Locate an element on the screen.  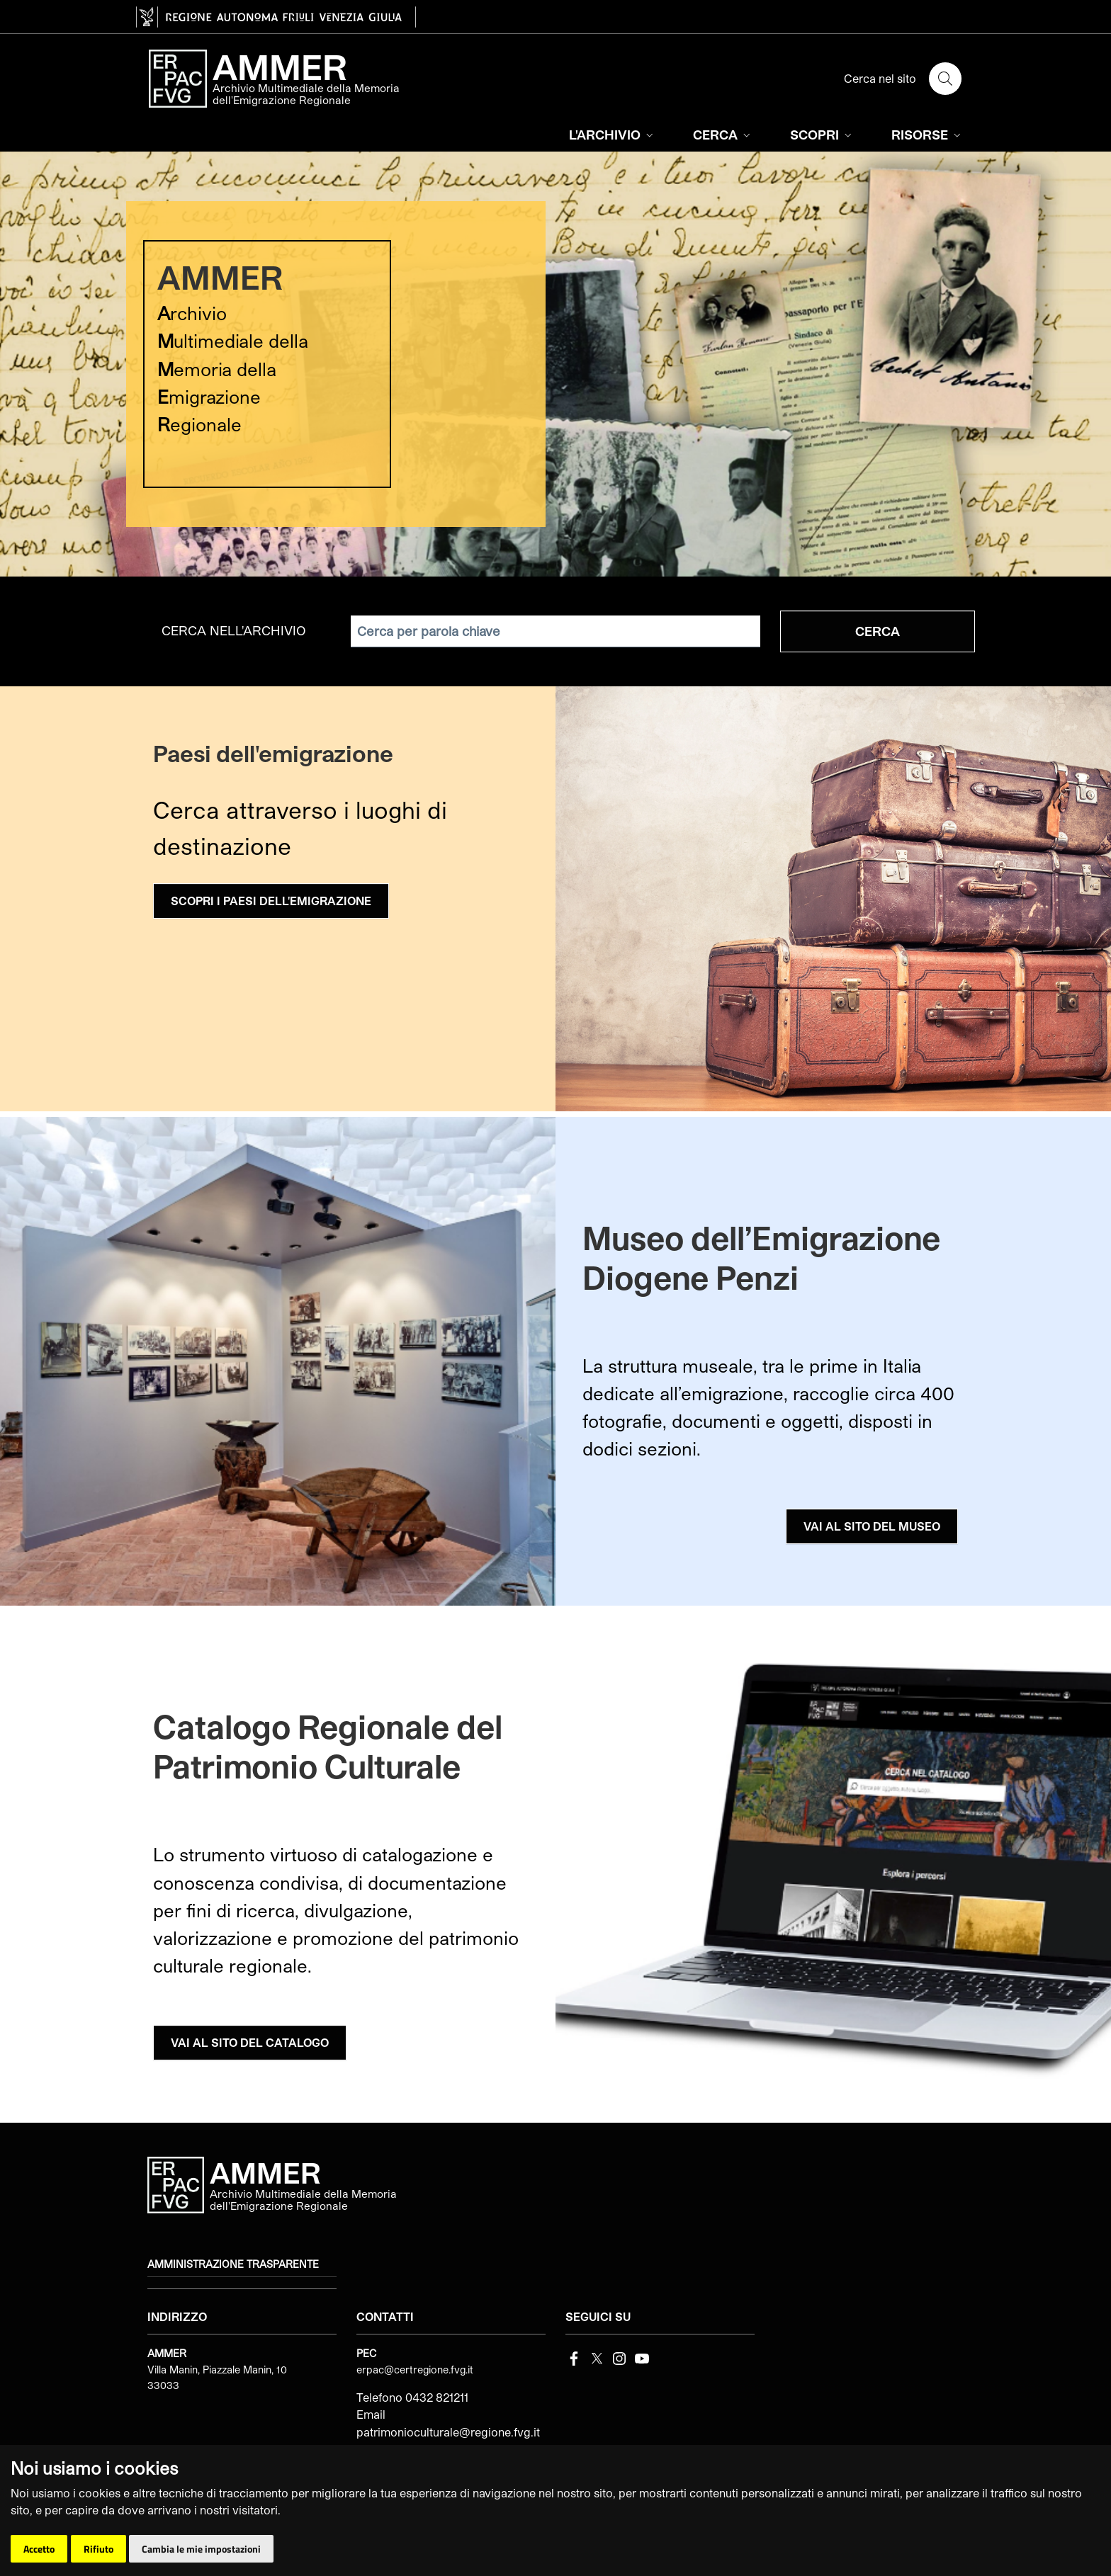
Amministrazione trasparente is located at coordinates (233, 2264).